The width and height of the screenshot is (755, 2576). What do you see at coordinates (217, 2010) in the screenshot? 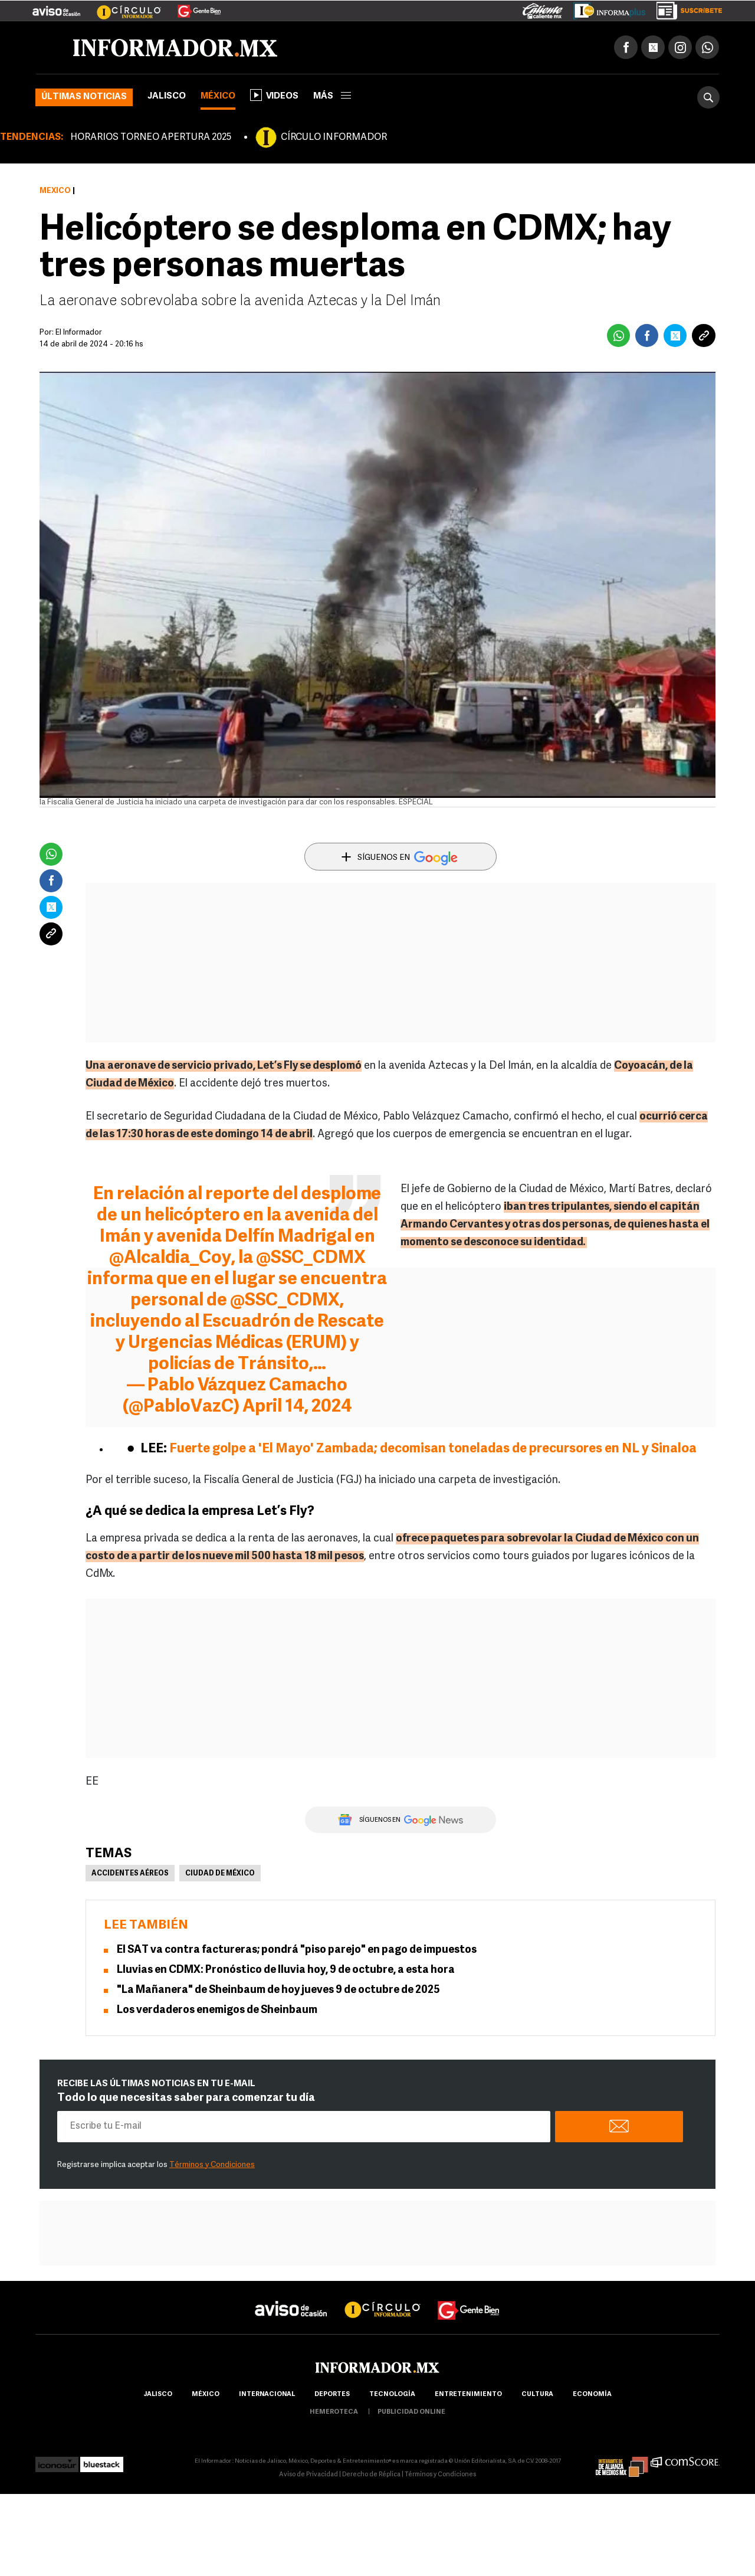
I see `Los verdaderos enemigos de Sheinbaum` at bounding box center [217, 2010].